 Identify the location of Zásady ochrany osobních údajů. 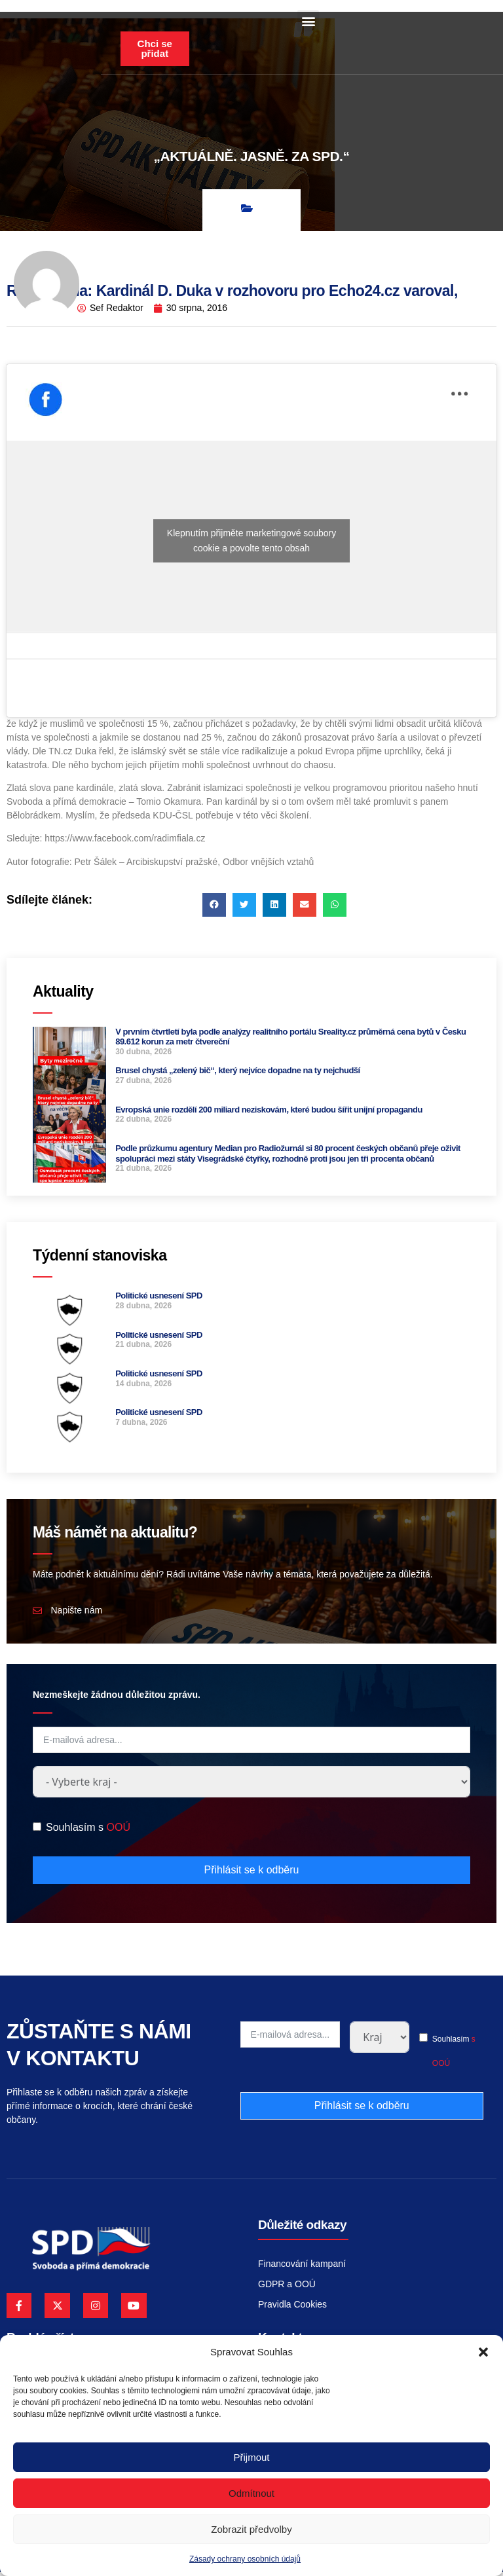
(245, 2559).